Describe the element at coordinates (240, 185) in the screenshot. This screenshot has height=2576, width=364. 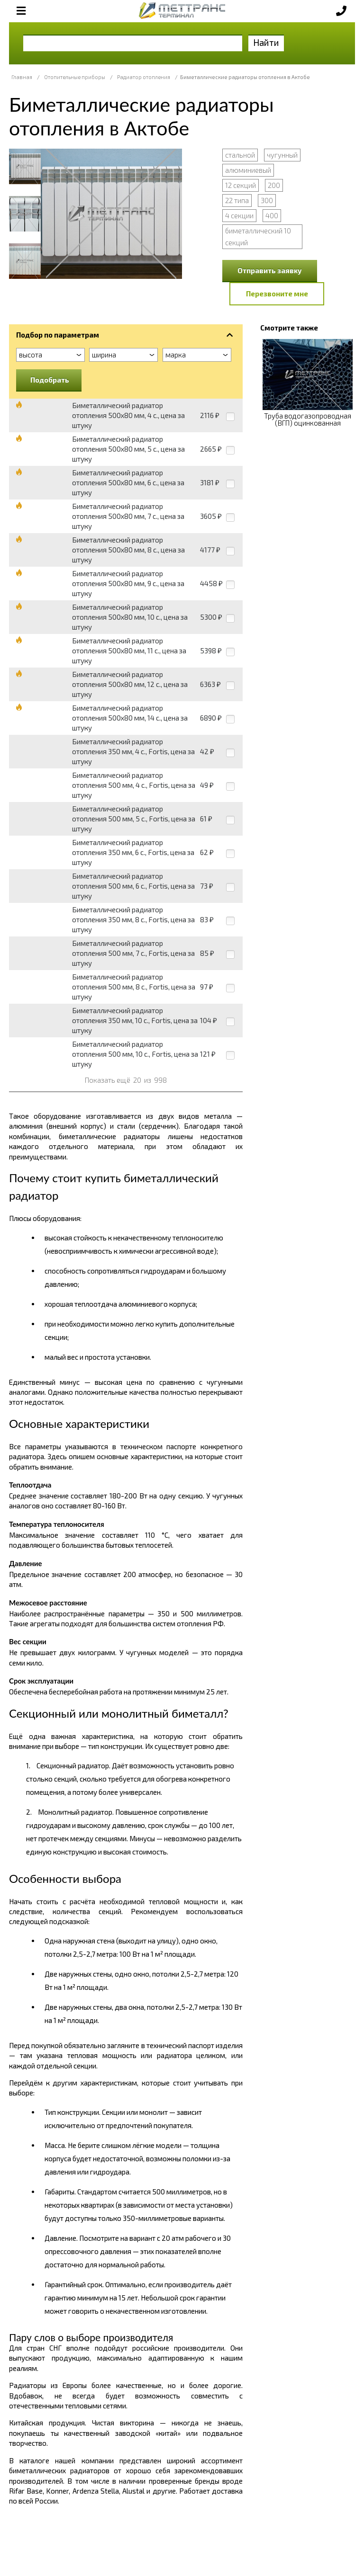
I see `12 секций` at that location.